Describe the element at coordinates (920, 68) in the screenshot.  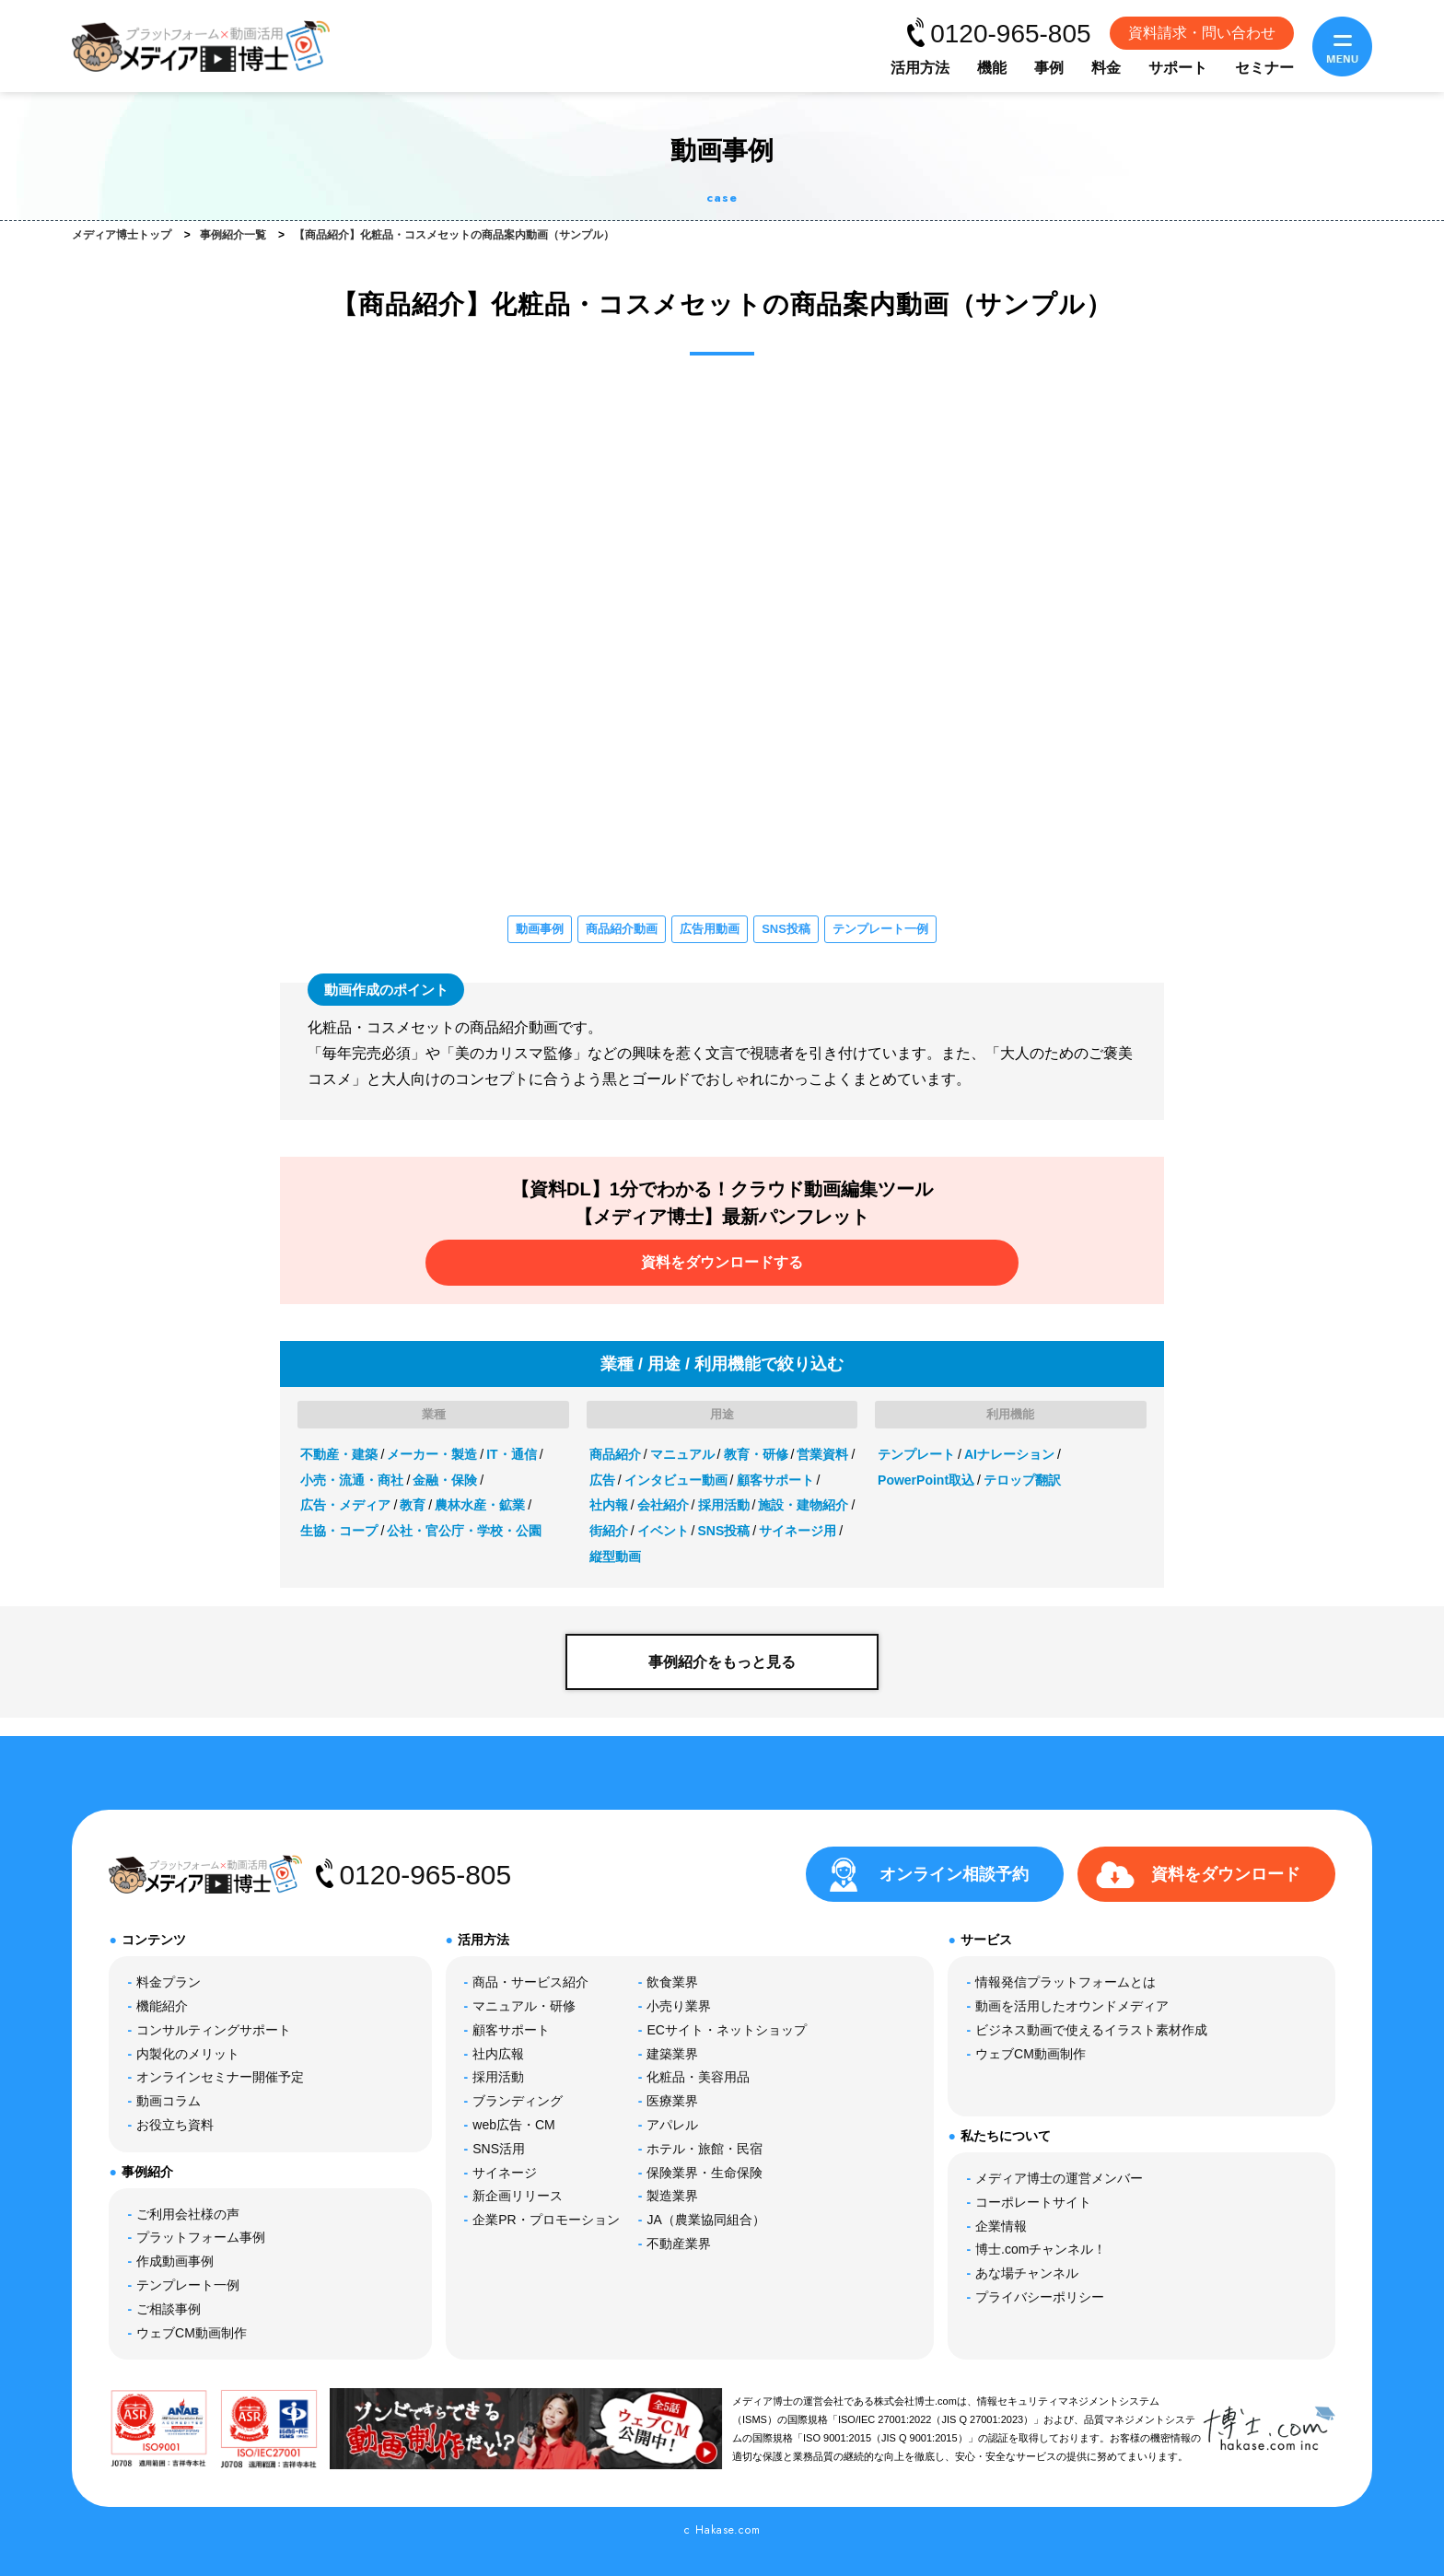
I see `活用方法` at that location.